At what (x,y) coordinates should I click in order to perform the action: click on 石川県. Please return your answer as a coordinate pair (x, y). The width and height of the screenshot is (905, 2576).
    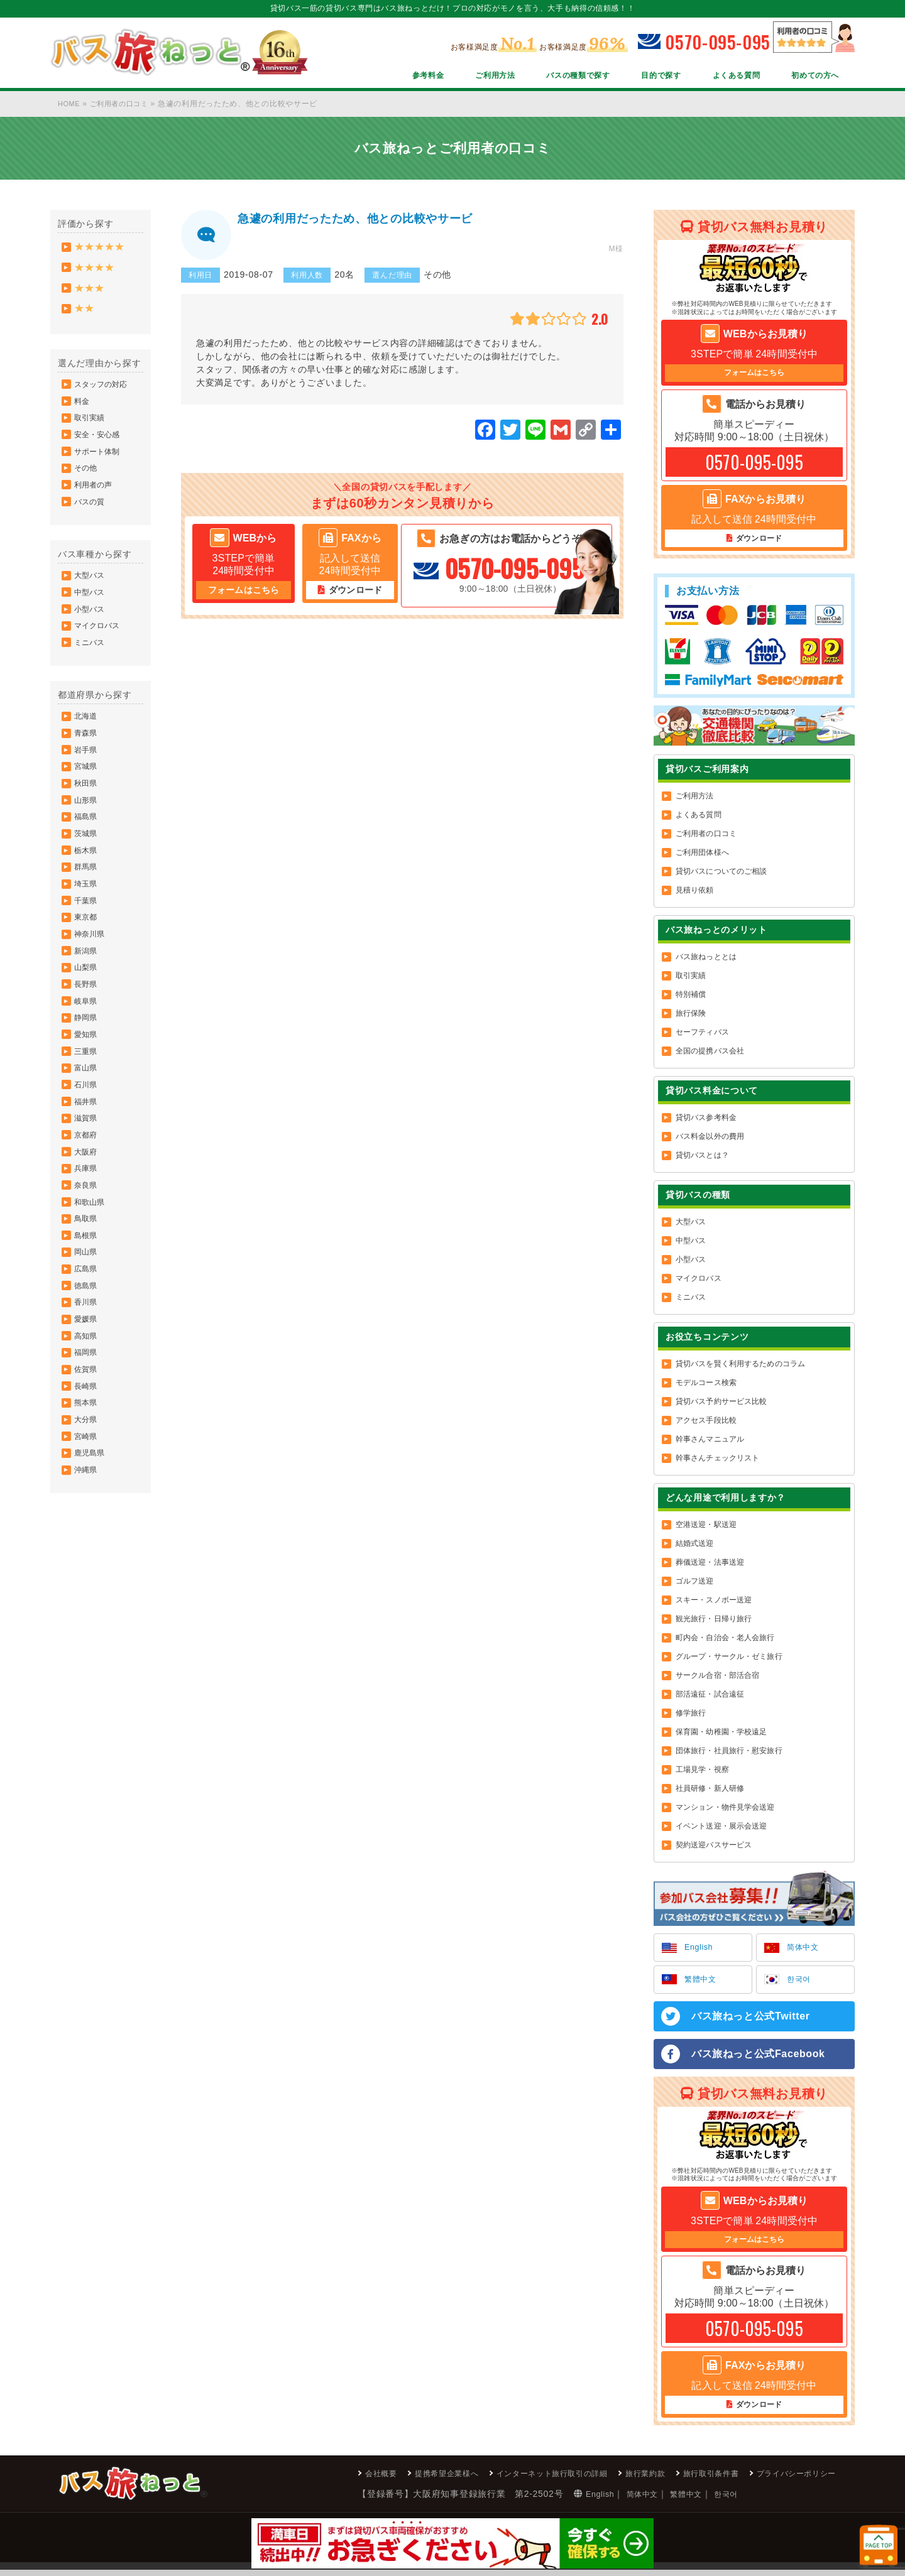
    Looking at the image, I should click on (86, 1167).